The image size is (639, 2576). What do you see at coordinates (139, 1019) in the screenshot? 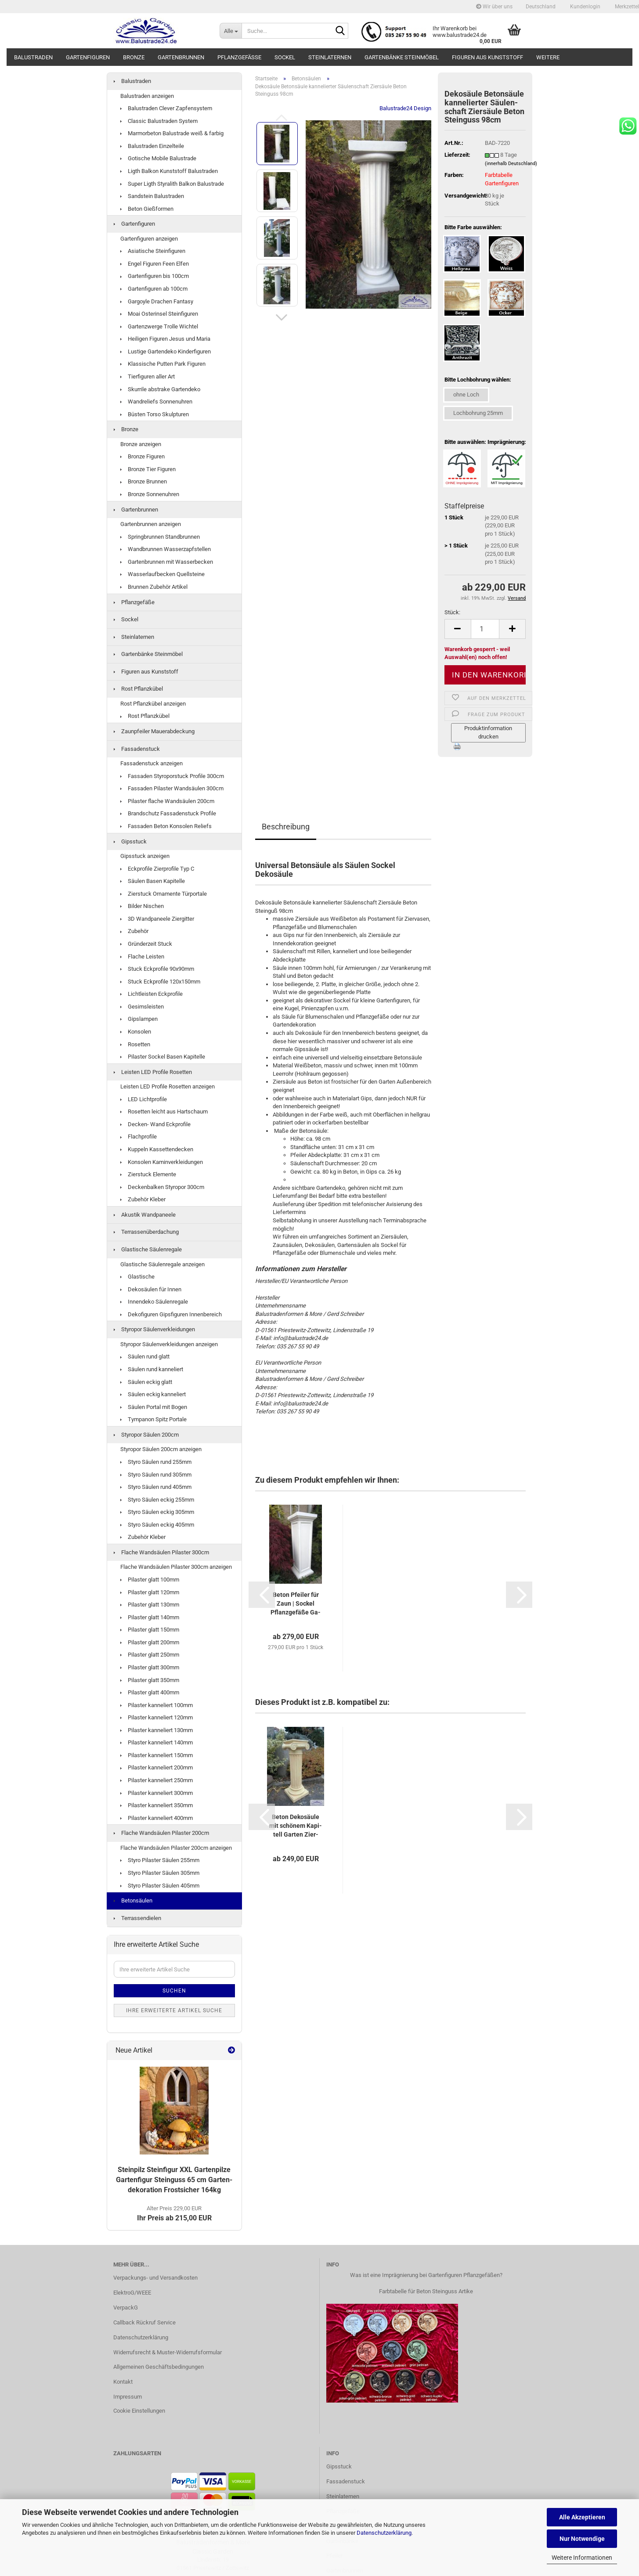
I see `Gipslampen` at bounding box center [139, 1019].